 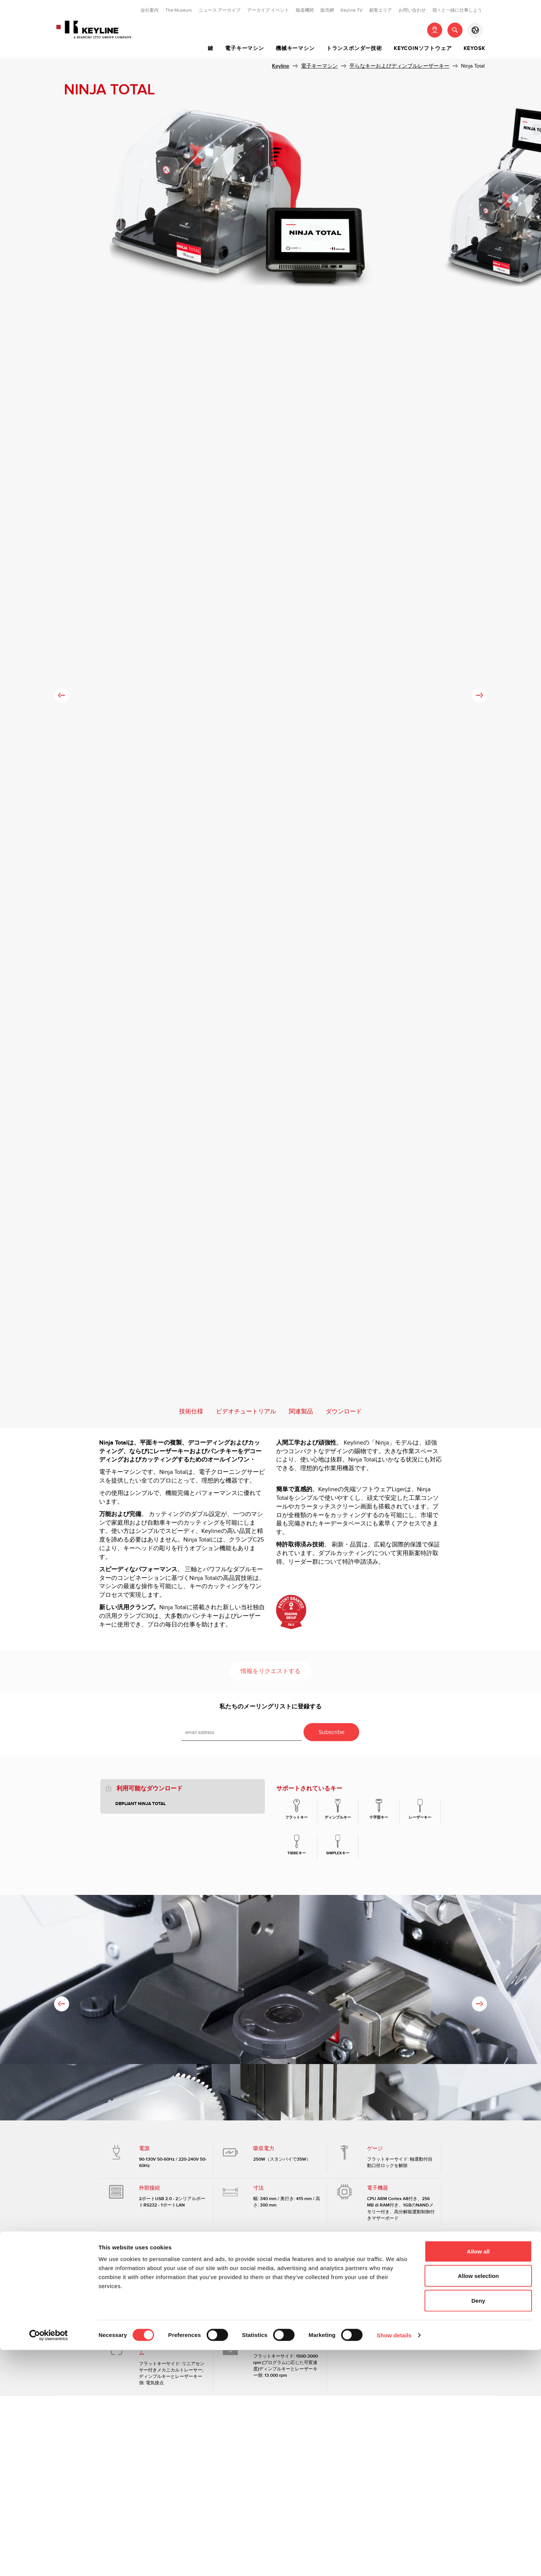 I want to click on Keyline TV, so click(x=352, y=10).